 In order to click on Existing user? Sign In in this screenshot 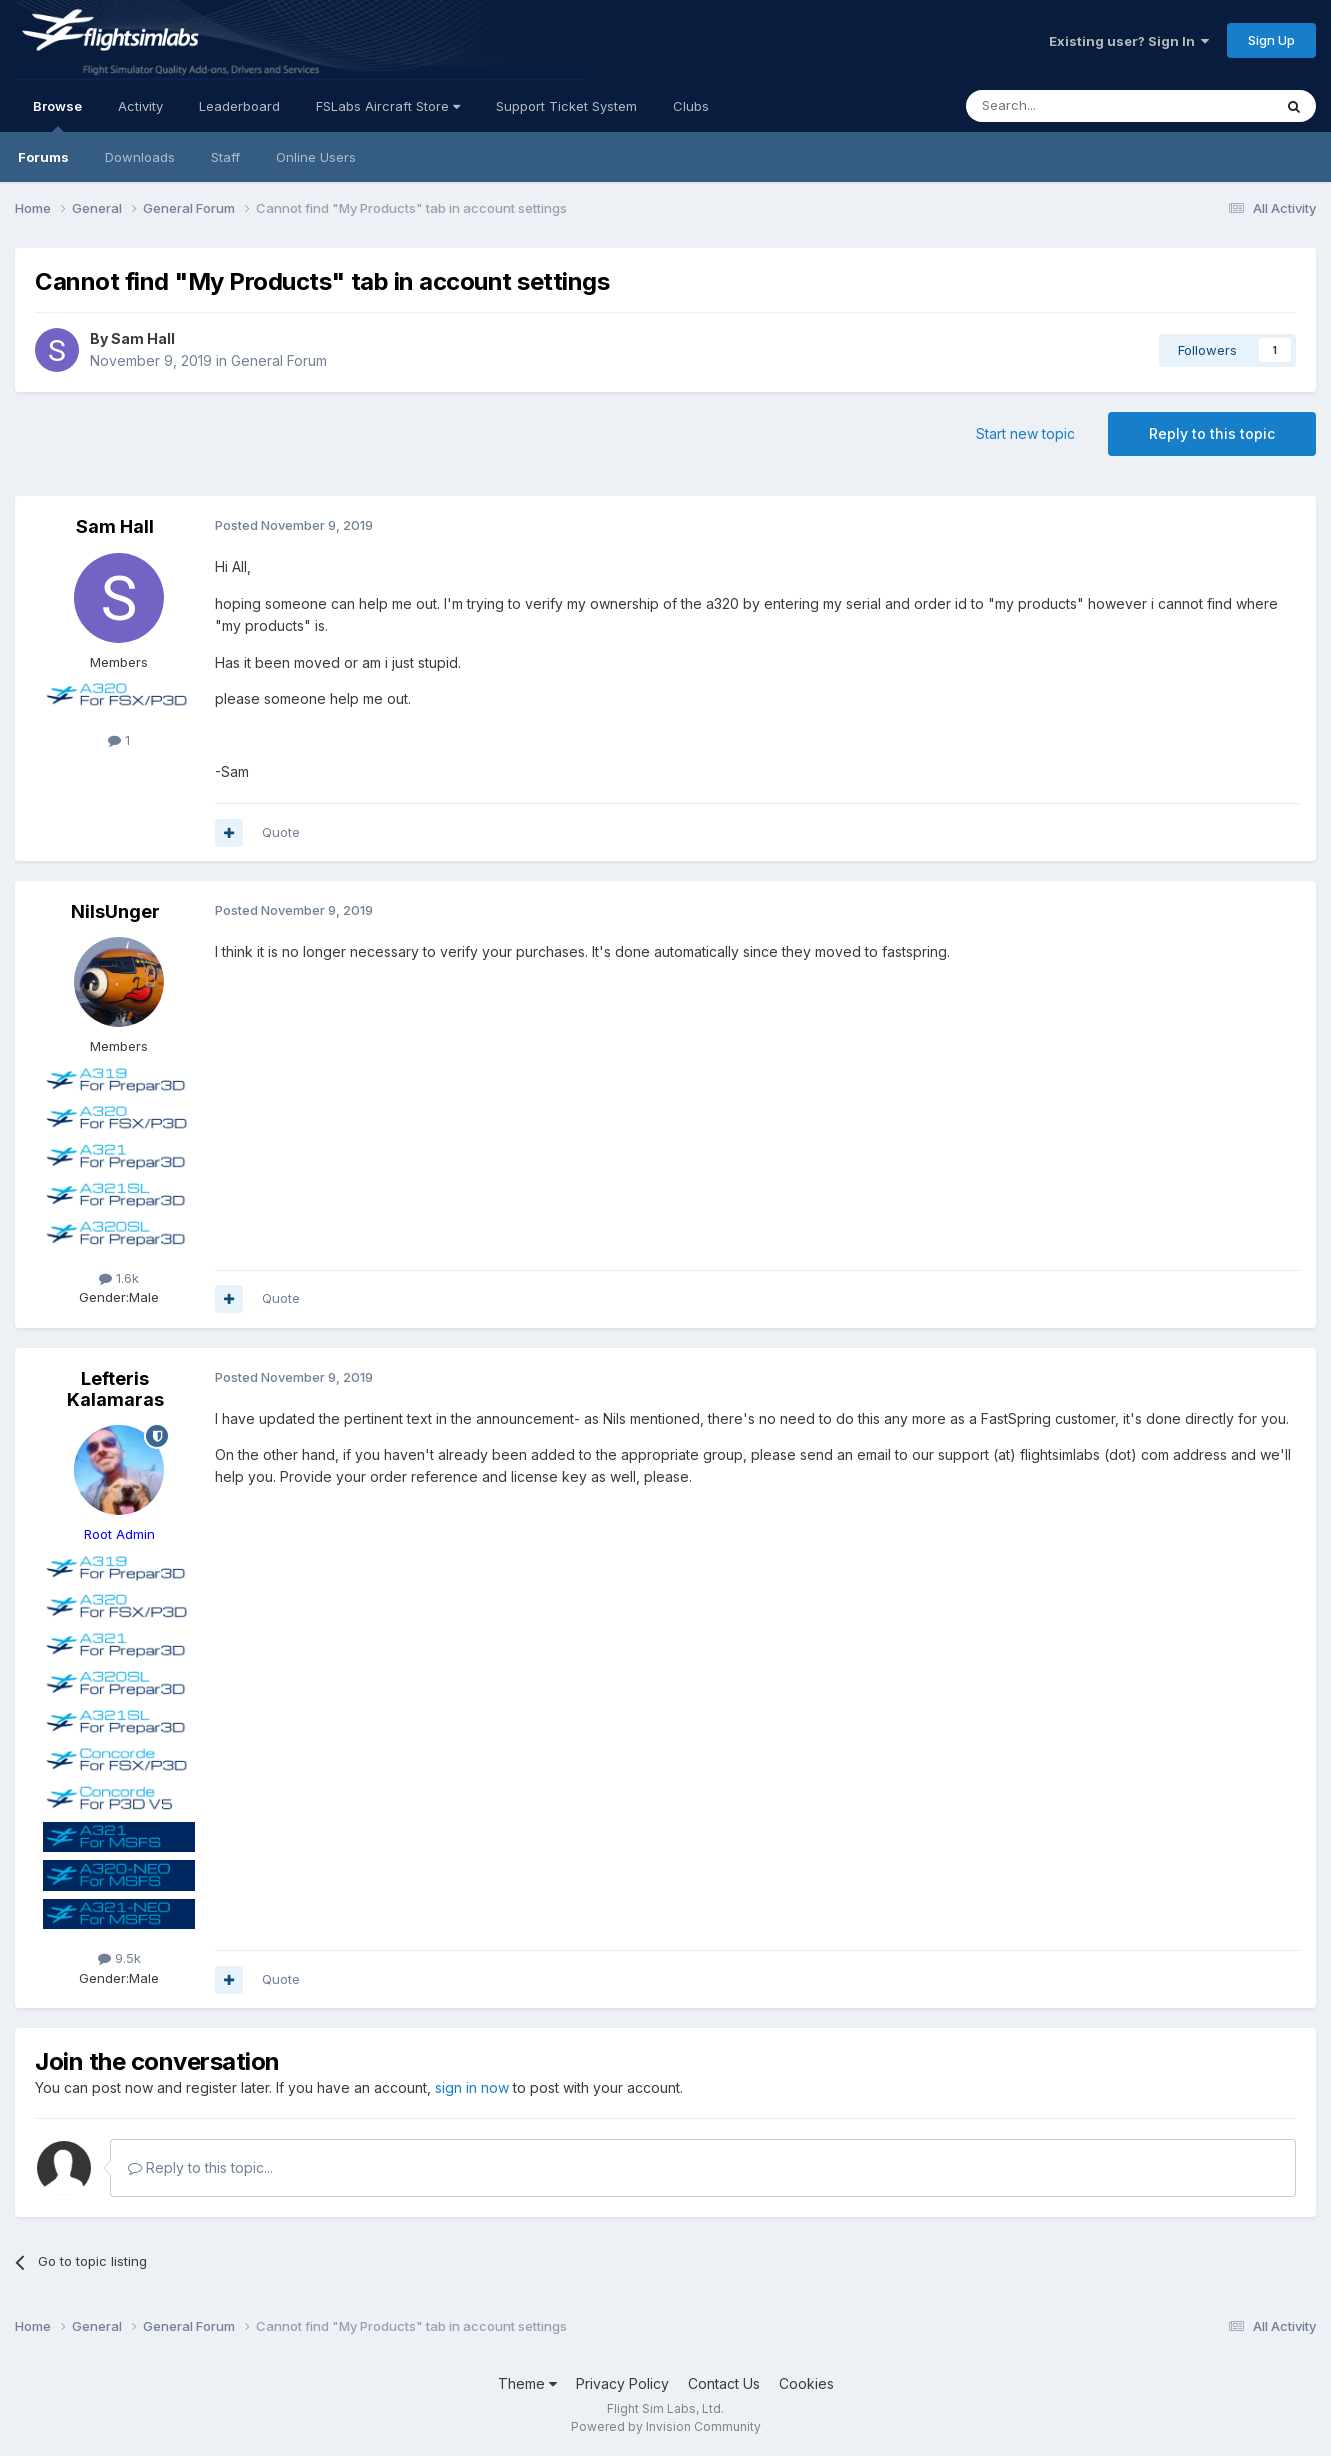, I will do `click(1129, 41)`.